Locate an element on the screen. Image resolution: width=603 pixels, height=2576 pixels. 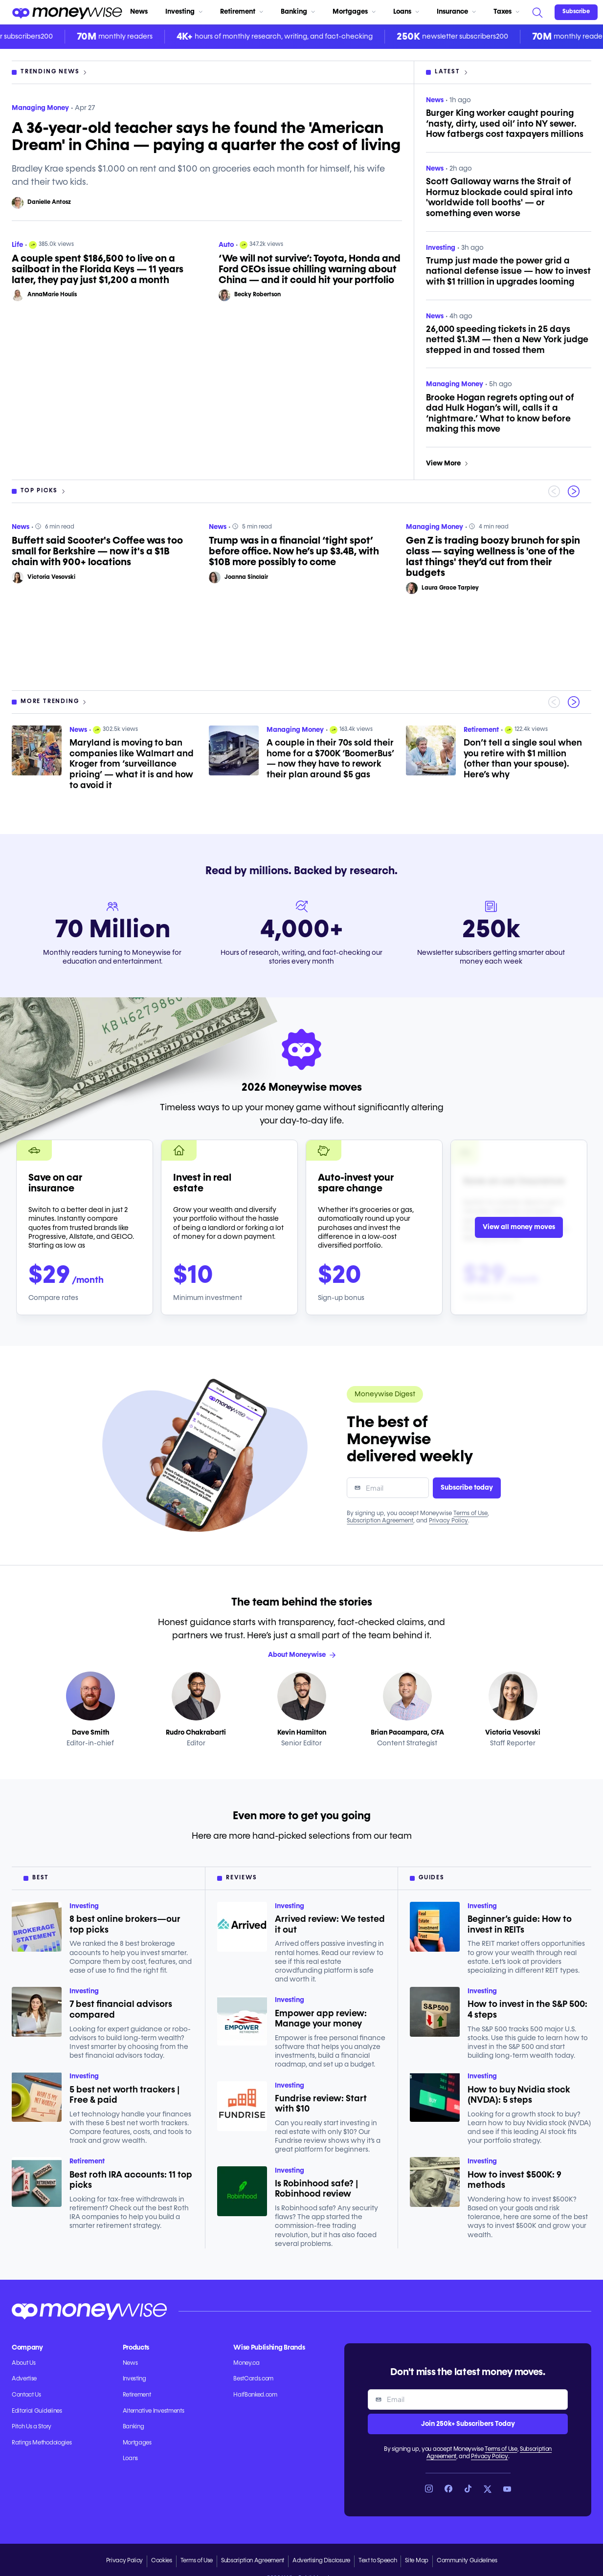
A couple in their 70s sold their home for a $700K ‘BoomerBus’ — now they have to rework their plan around $5 gas is located at coordinates (330, 759).